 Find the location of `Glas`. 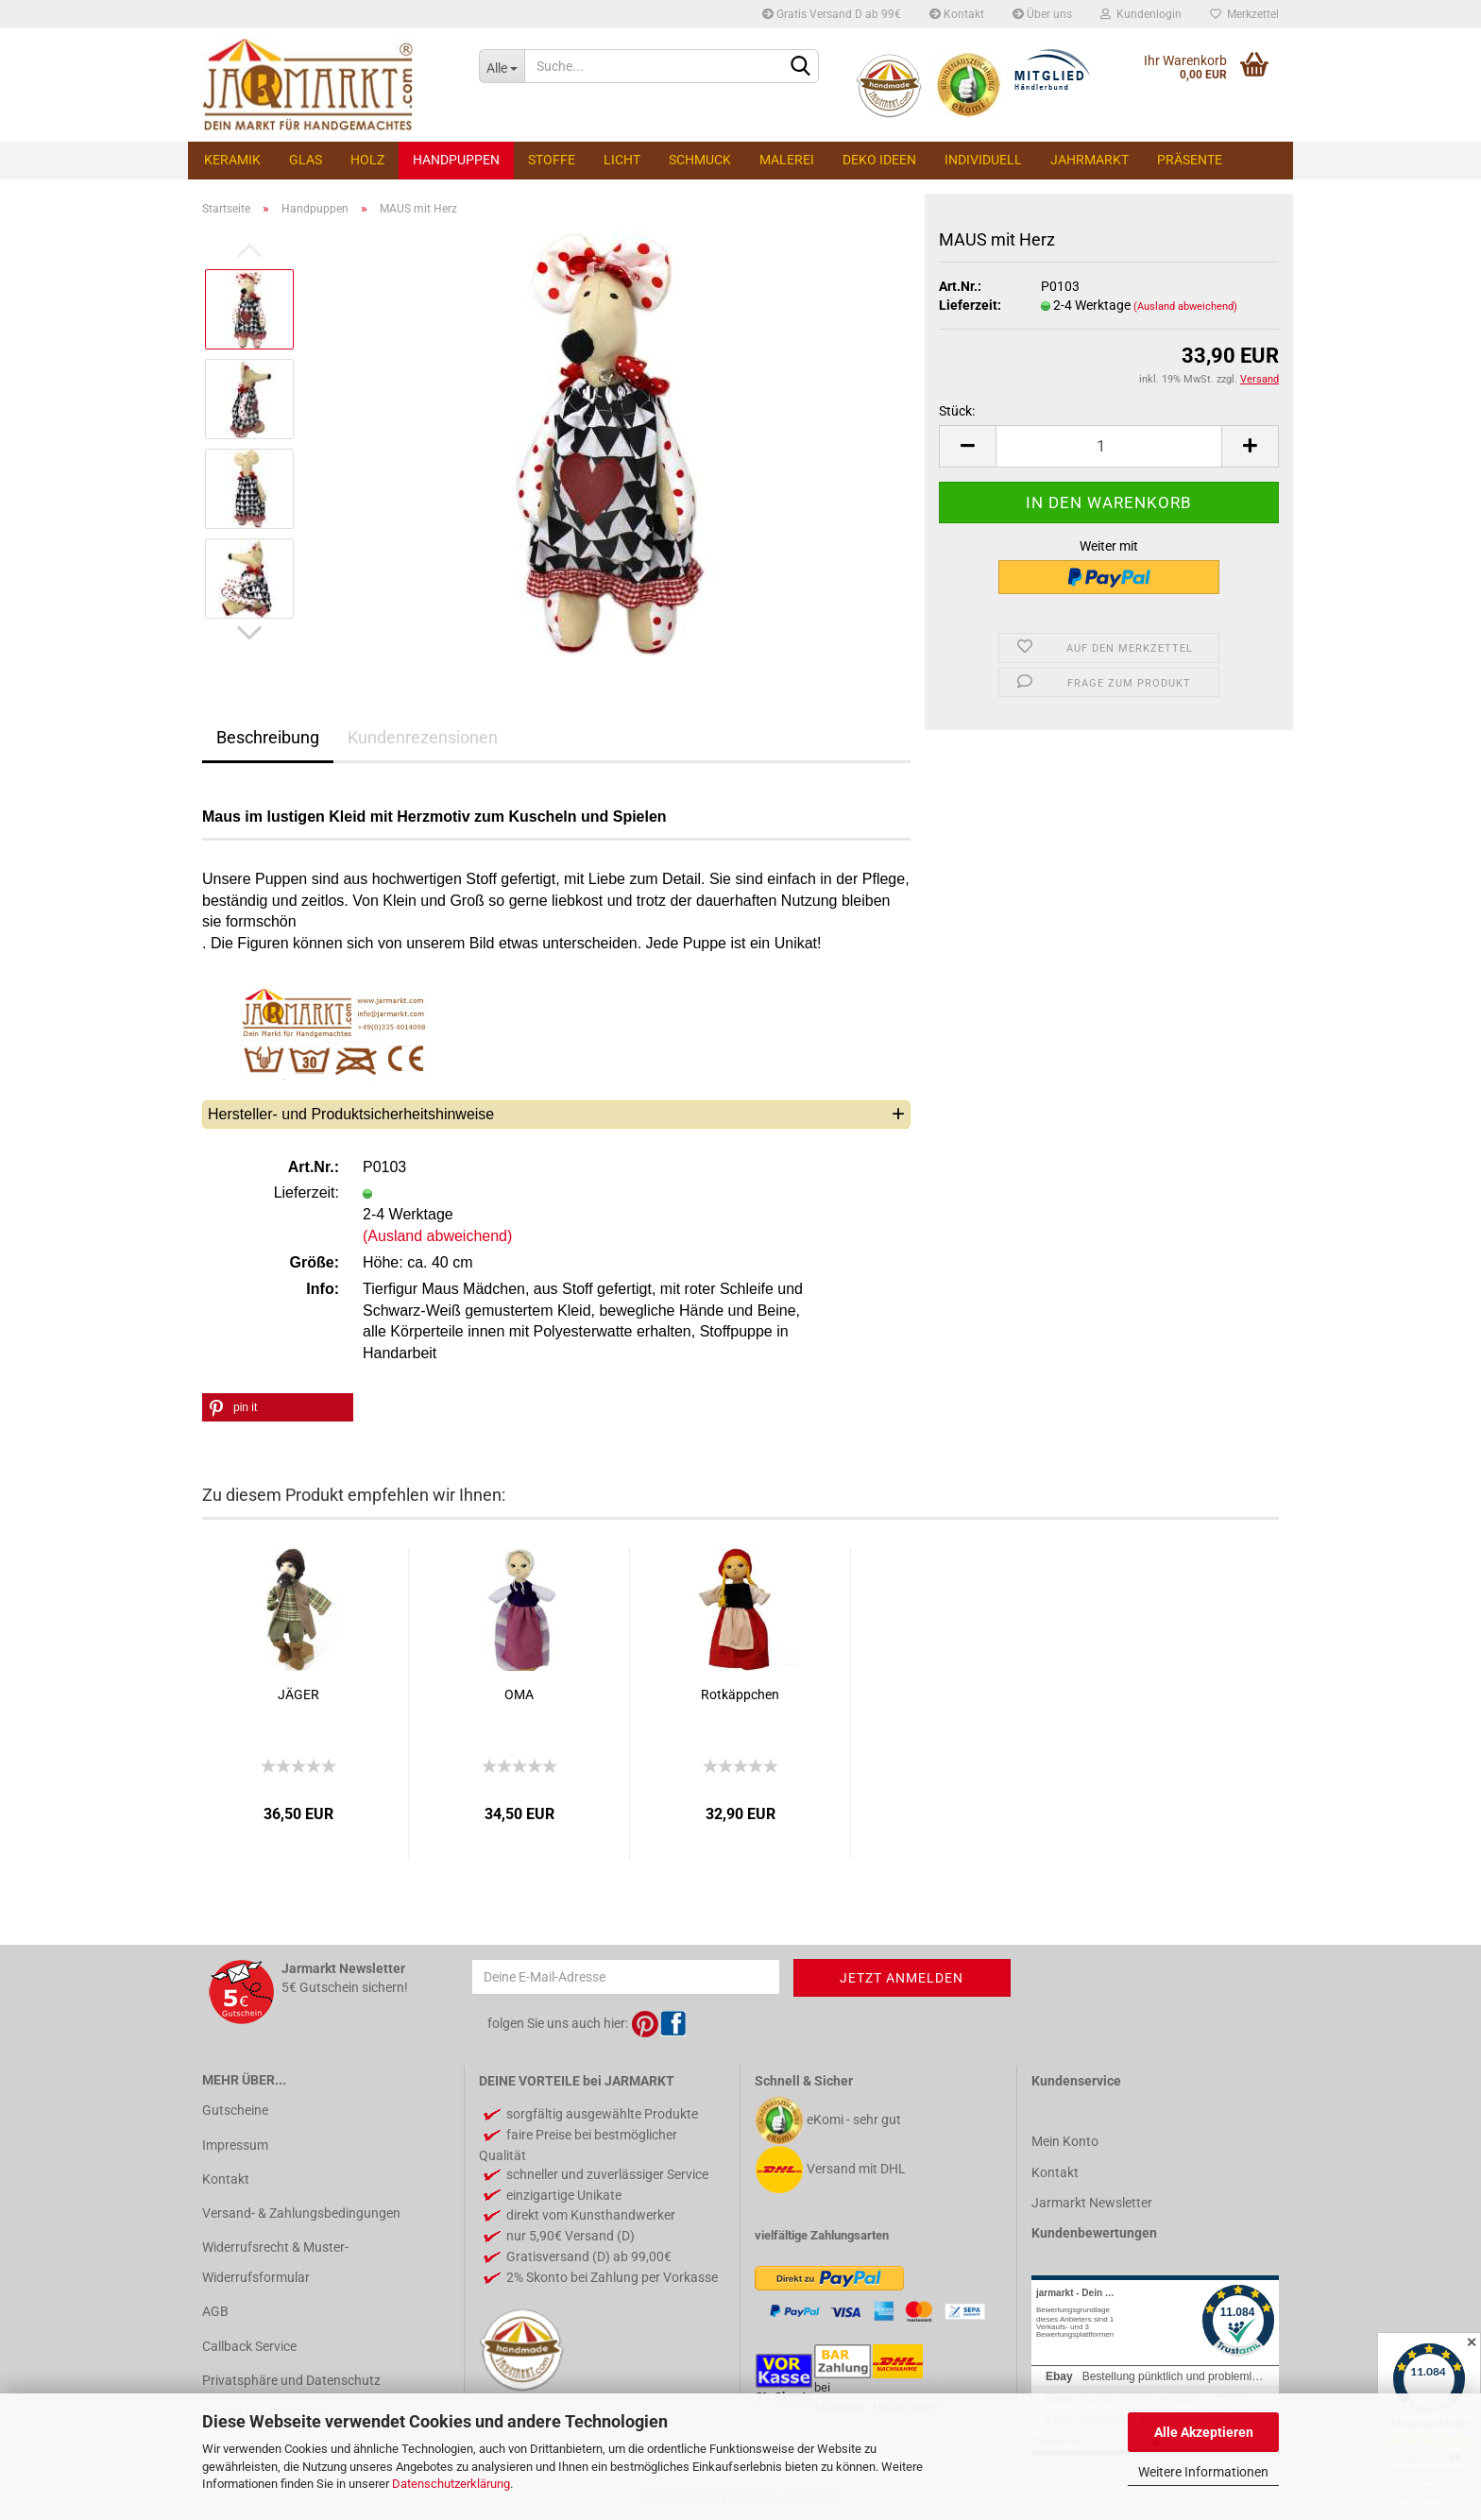

Glas is located at coordinates (305, 159).